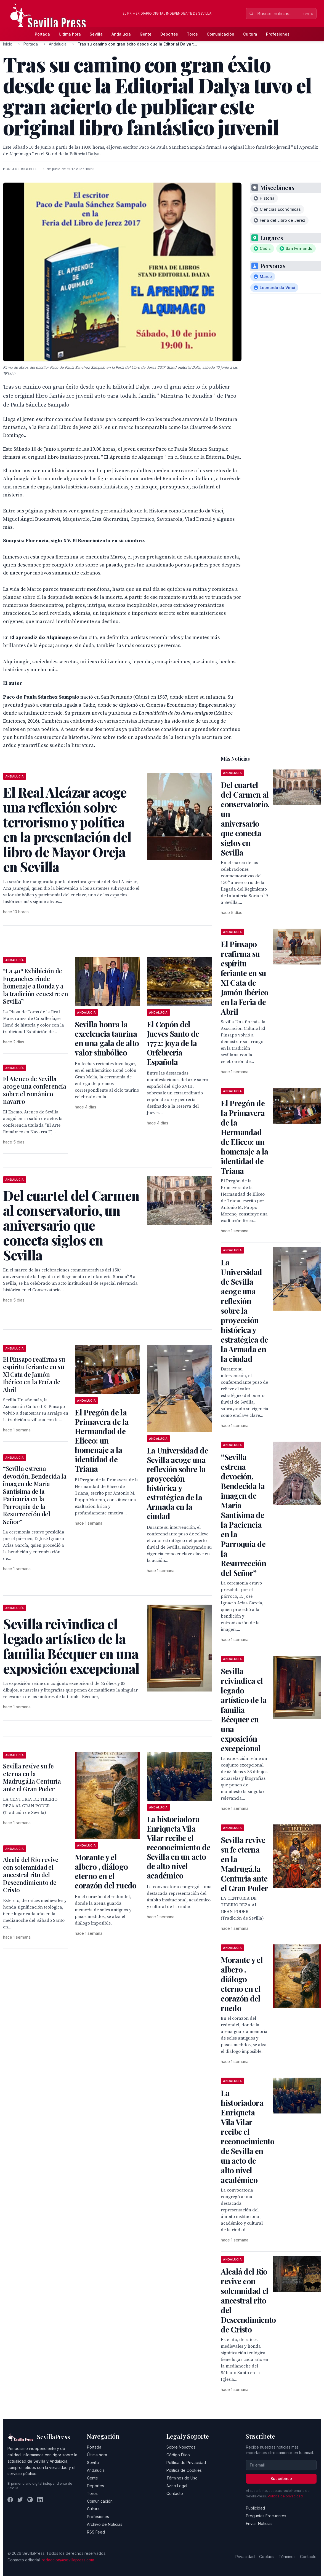 This screenshot has width=324, height=2576. What do you see at coordinates (7, 44) in the screenshot?
I see `Inicio` at bounding box center [7, 44].